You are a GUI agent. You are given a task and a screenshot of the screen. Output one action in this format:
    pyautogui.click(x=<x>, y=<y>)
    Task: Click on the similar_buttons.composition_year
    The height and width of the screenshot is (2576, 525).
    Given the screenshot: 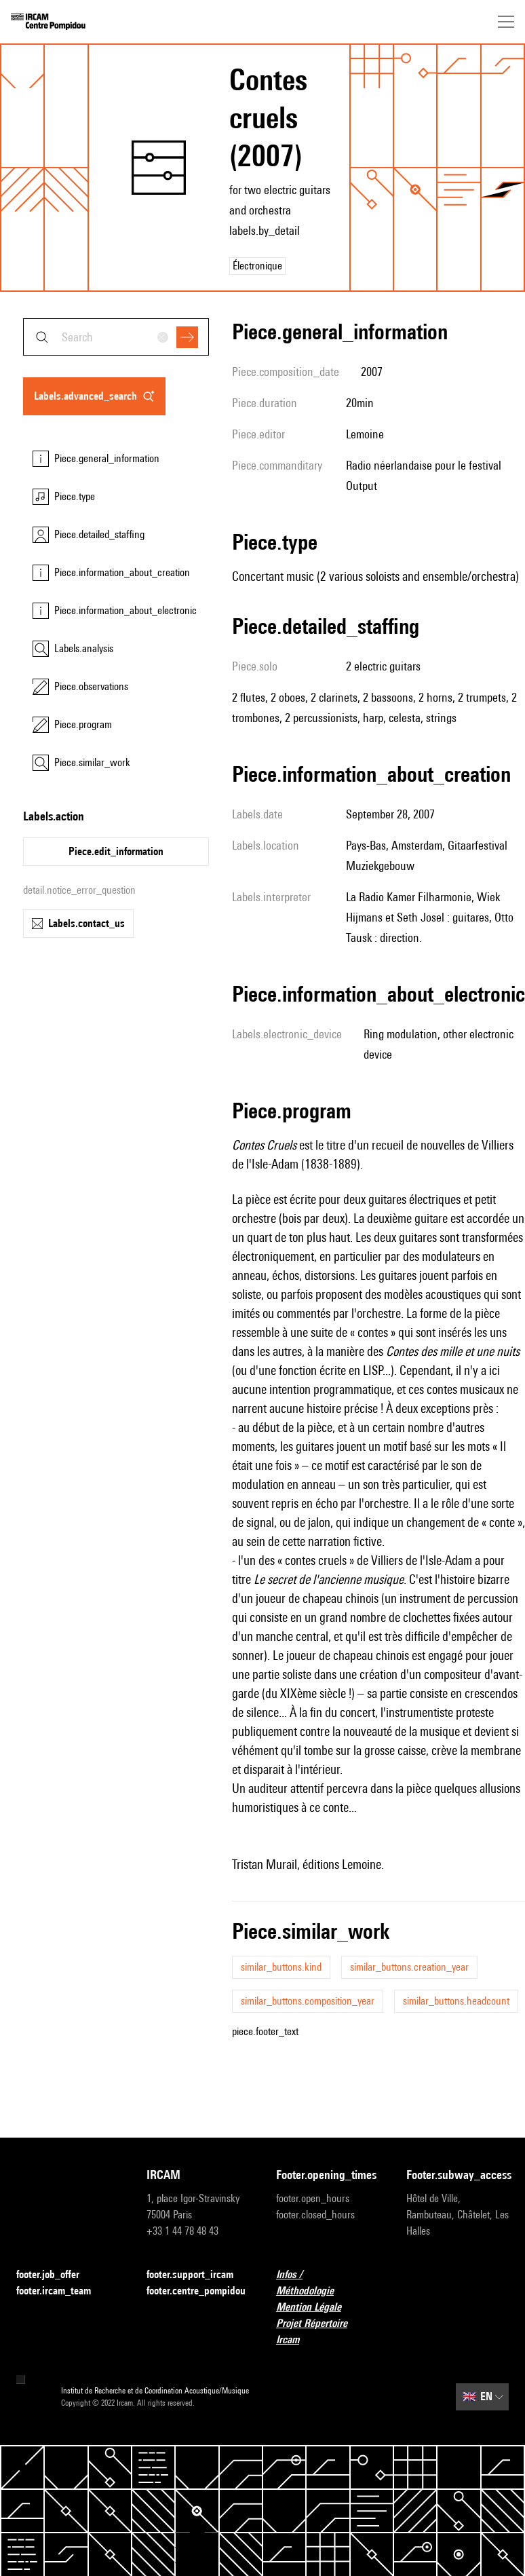 What is the action you would take?
    pyautogui.click(x=307, y=2000)
    